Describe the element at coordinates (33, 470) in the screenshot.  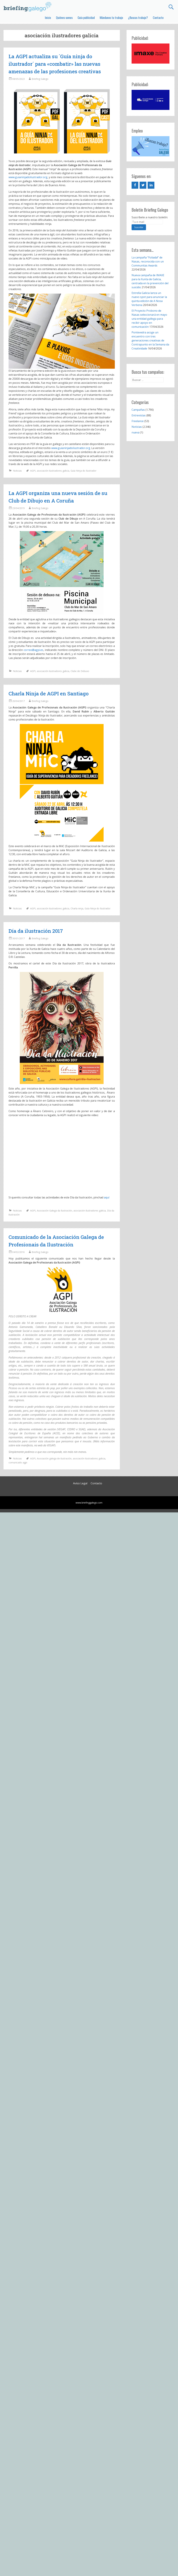
I see `AGPI` at that location.